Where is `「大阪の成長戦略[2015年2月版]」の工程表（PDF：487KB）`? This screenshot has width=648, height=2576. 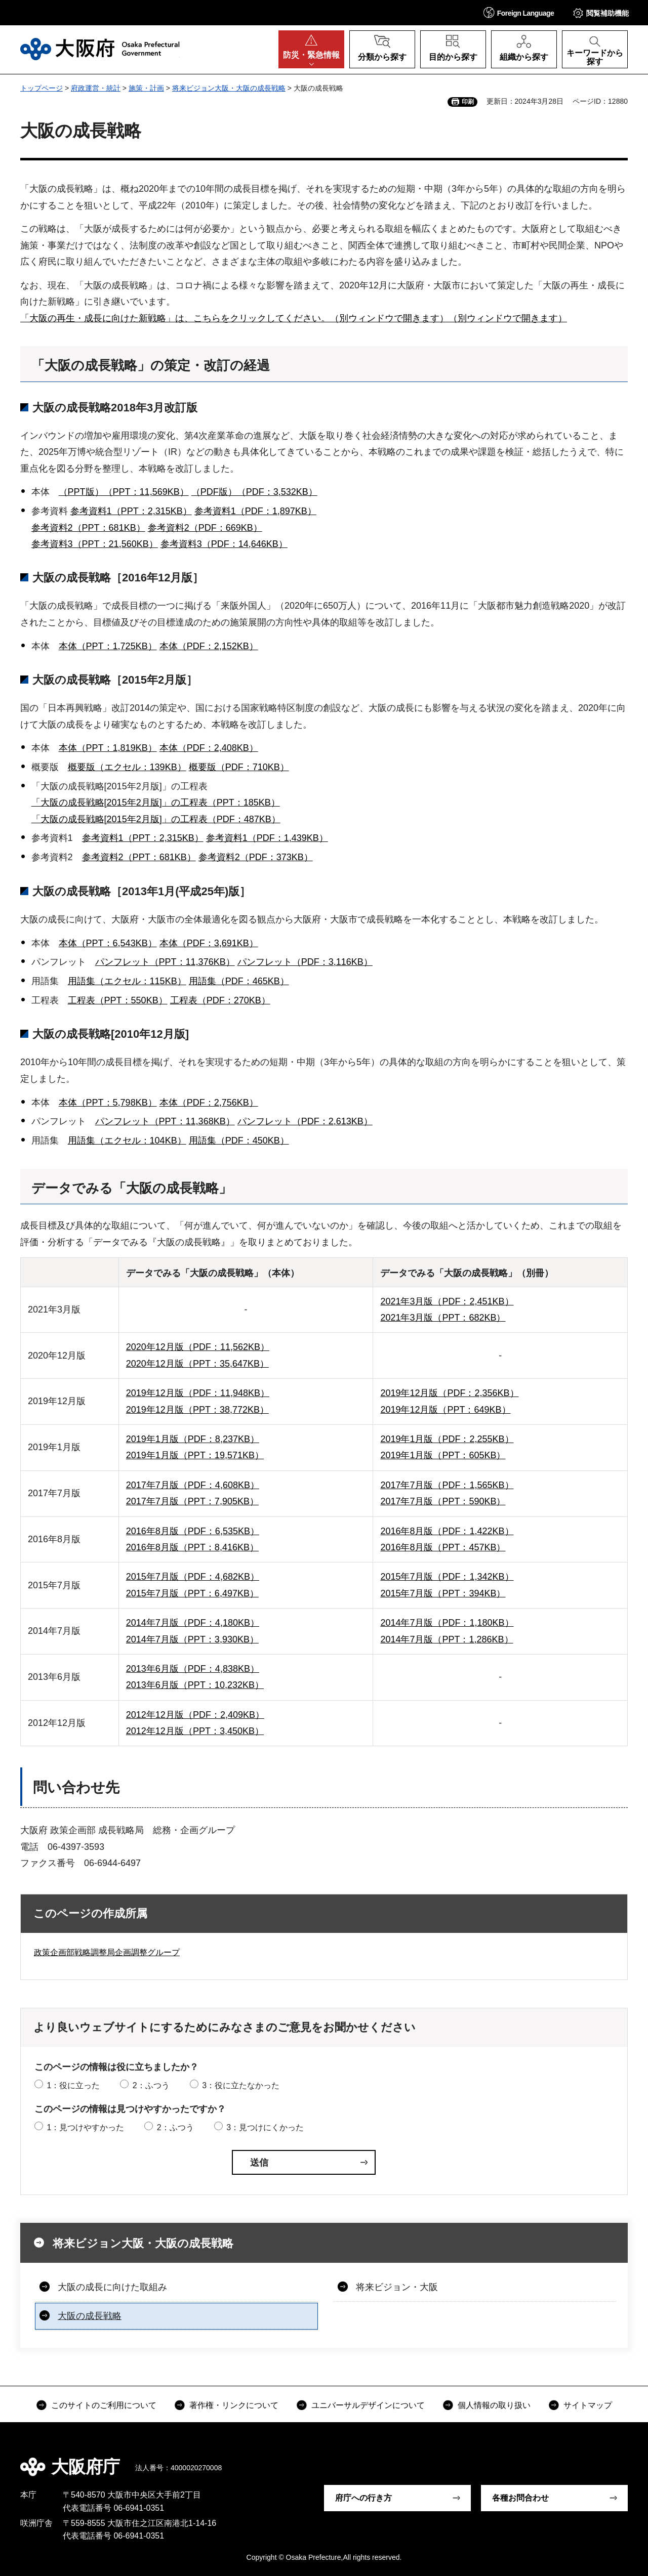 「大阪の成長戦略[2015年2月版]」の工程表（PDF：487KB） is located at coordinates (155, 819).